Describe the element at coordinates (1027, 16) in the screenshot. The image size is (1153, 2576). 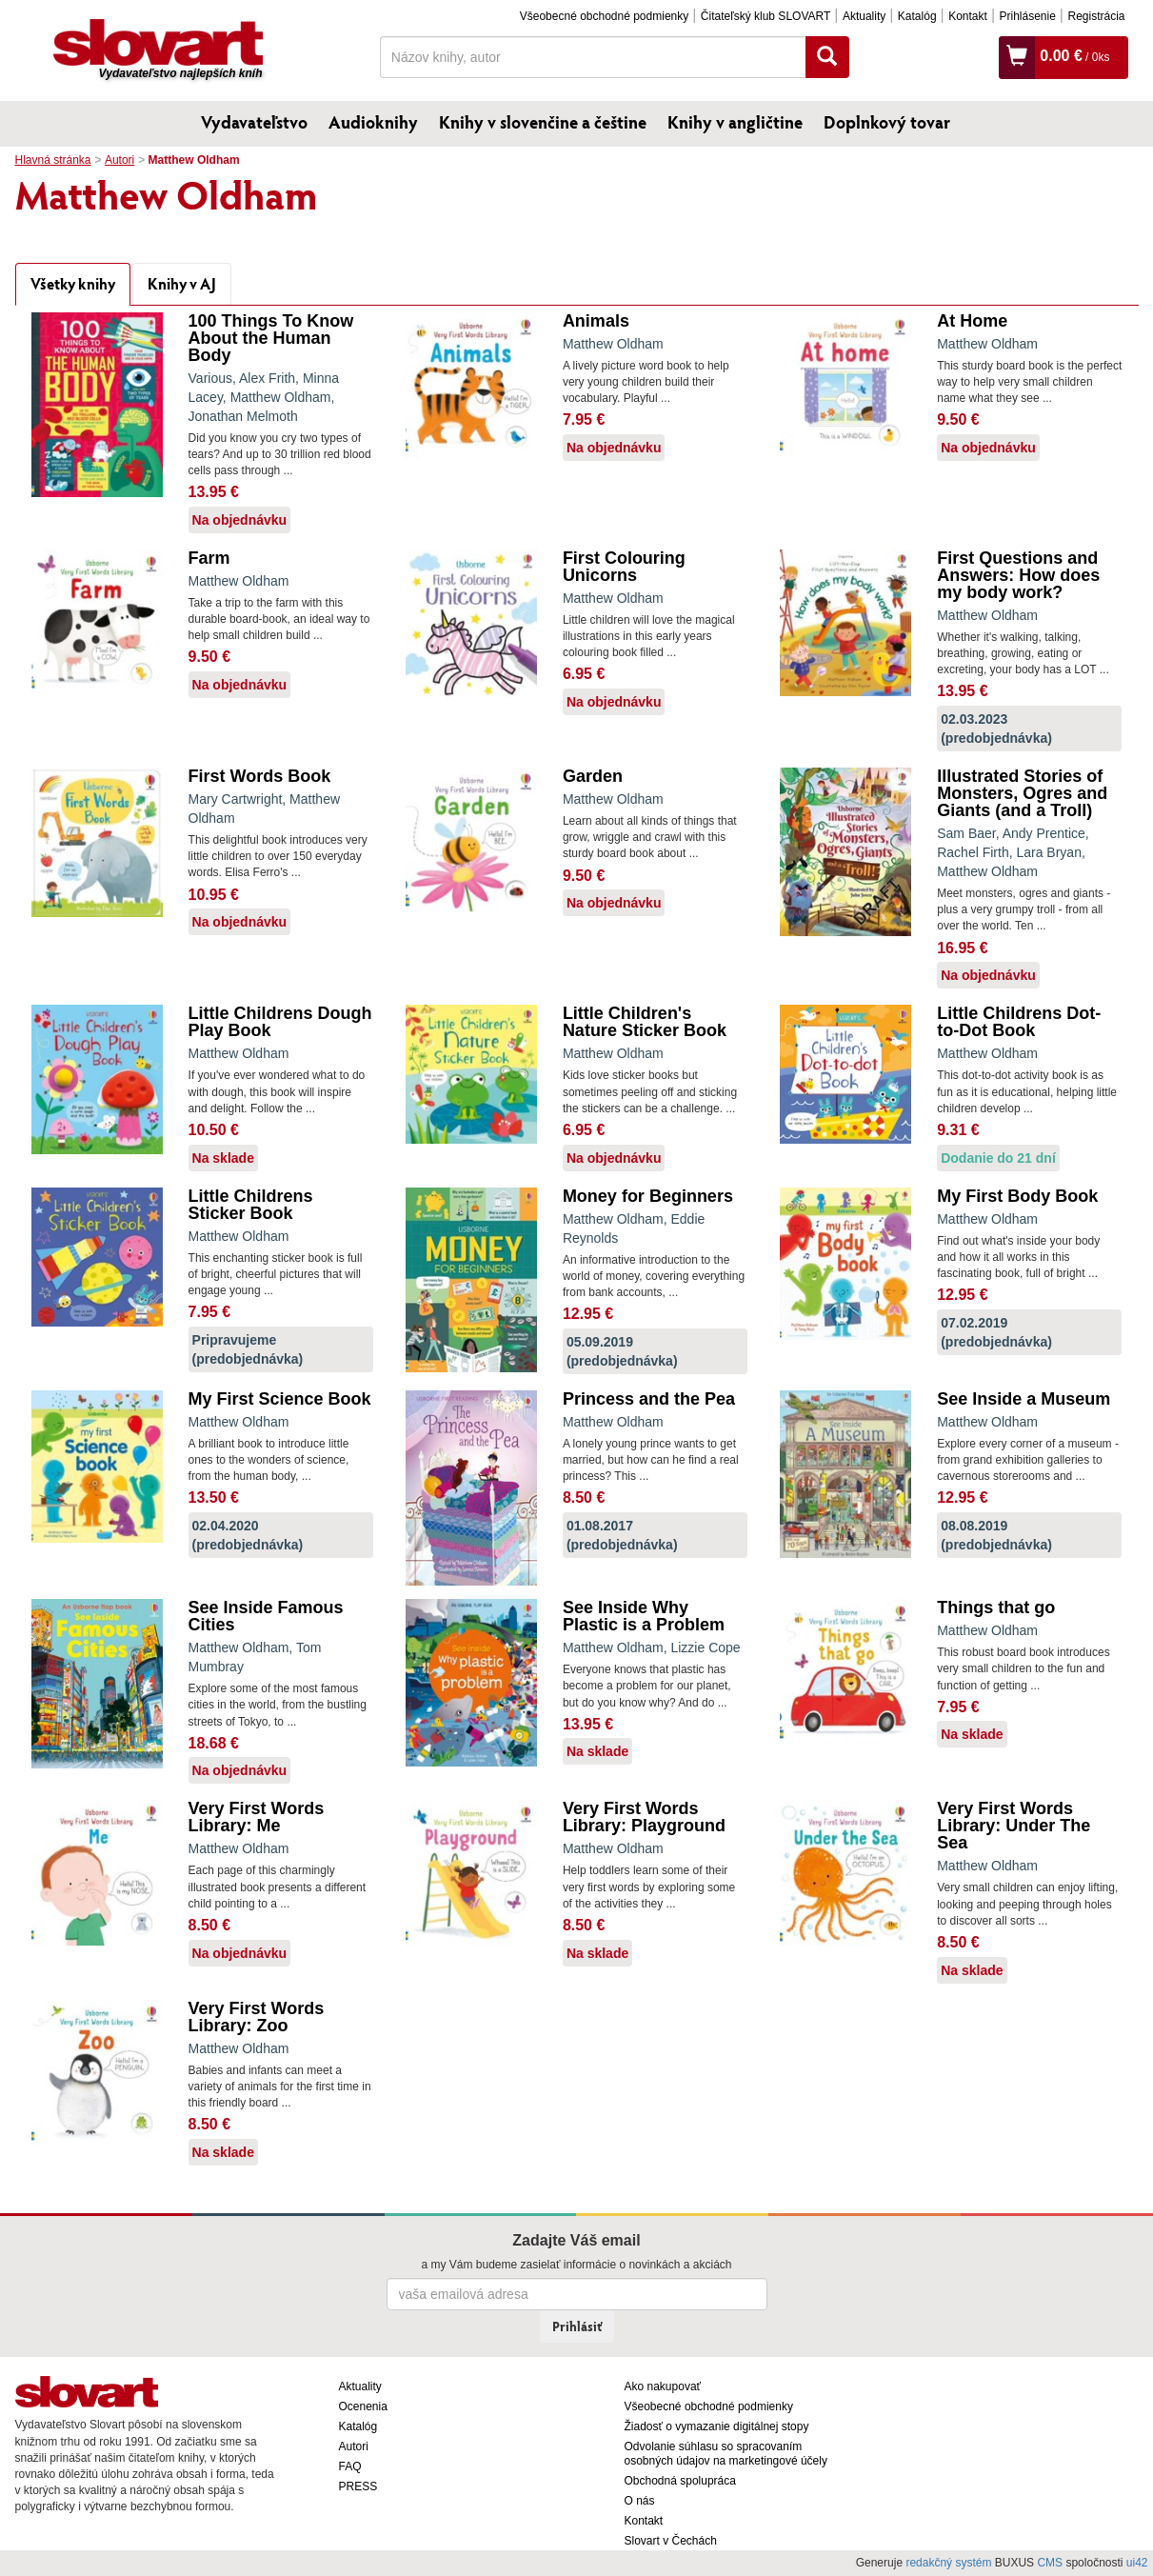
I see `Prihlásenie` at that location.